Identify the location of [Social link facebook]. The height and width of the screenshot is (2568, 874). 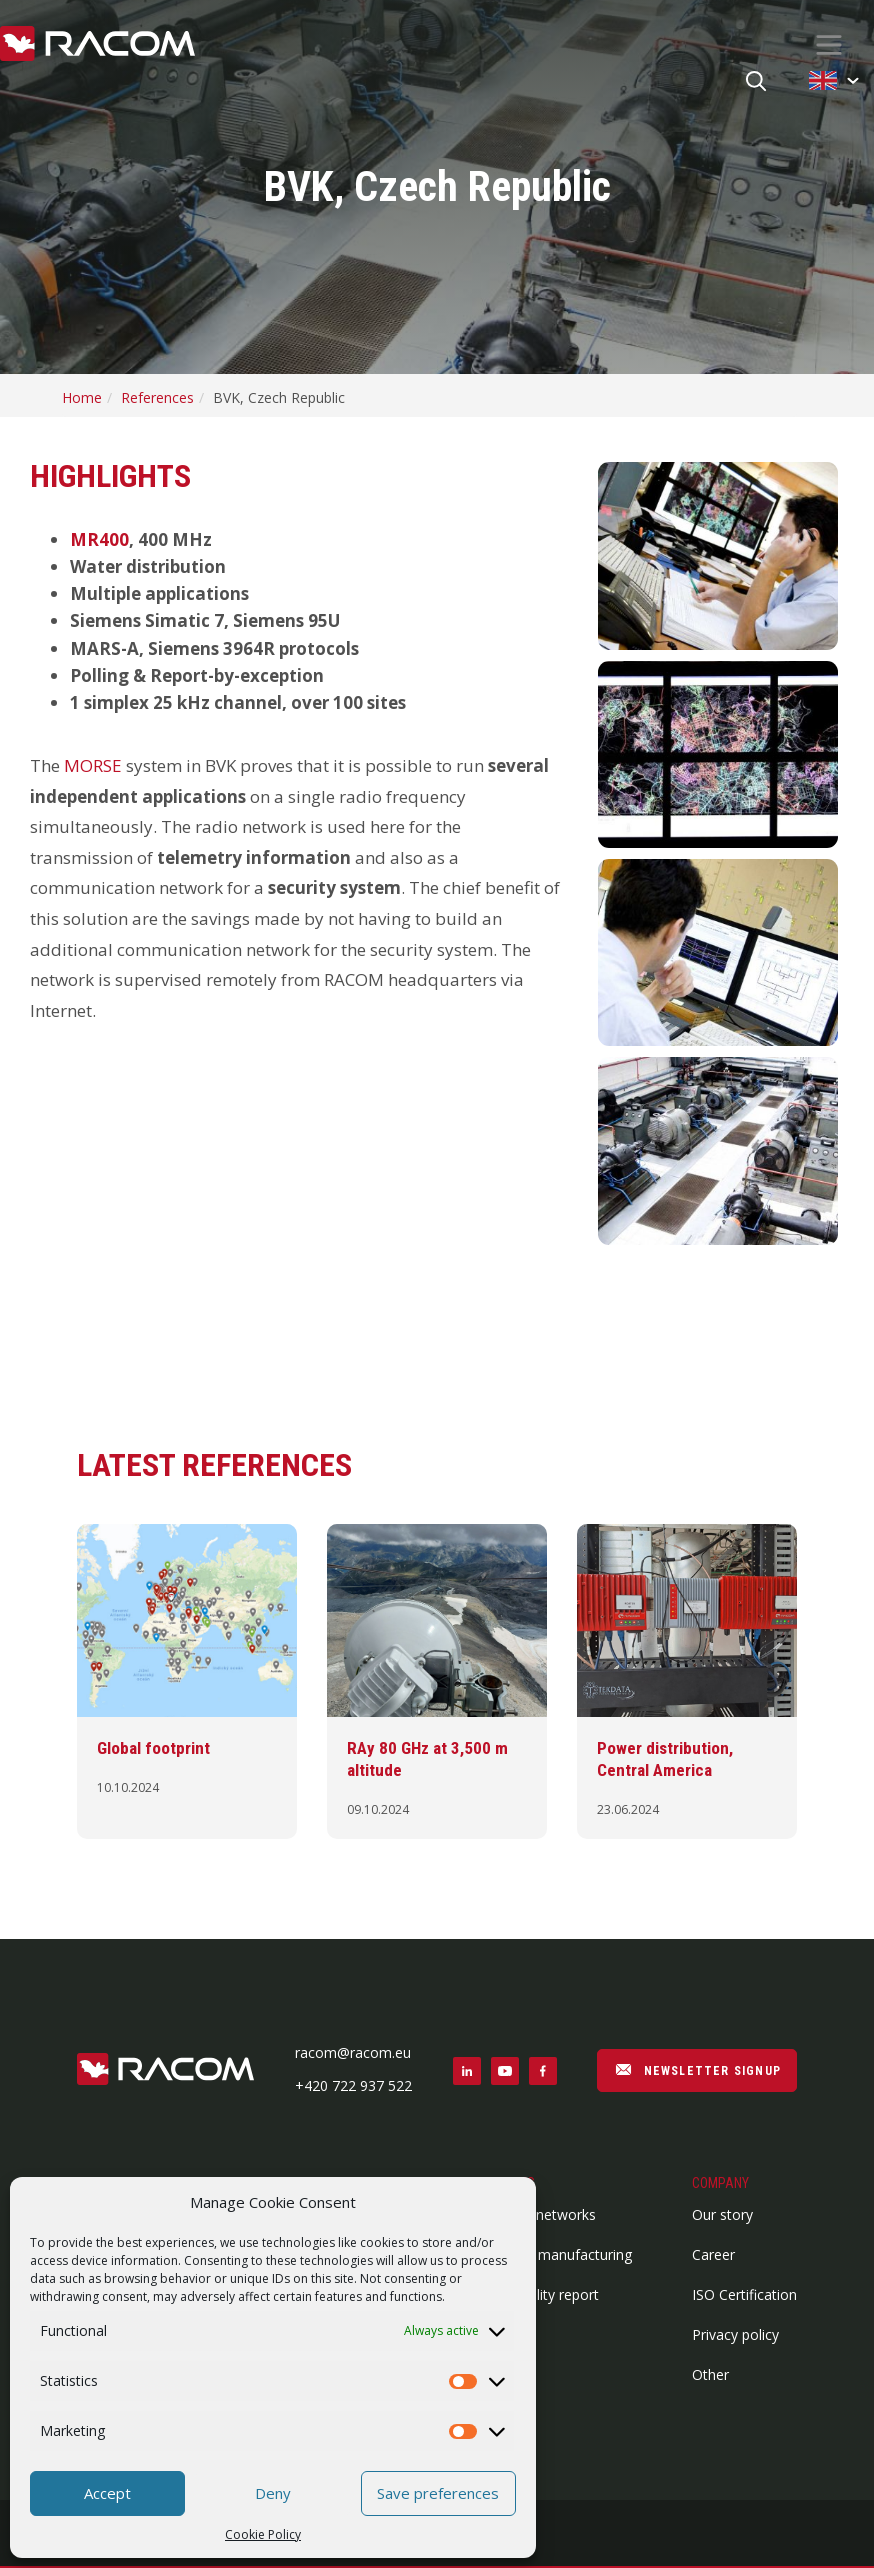
(543, 2071).